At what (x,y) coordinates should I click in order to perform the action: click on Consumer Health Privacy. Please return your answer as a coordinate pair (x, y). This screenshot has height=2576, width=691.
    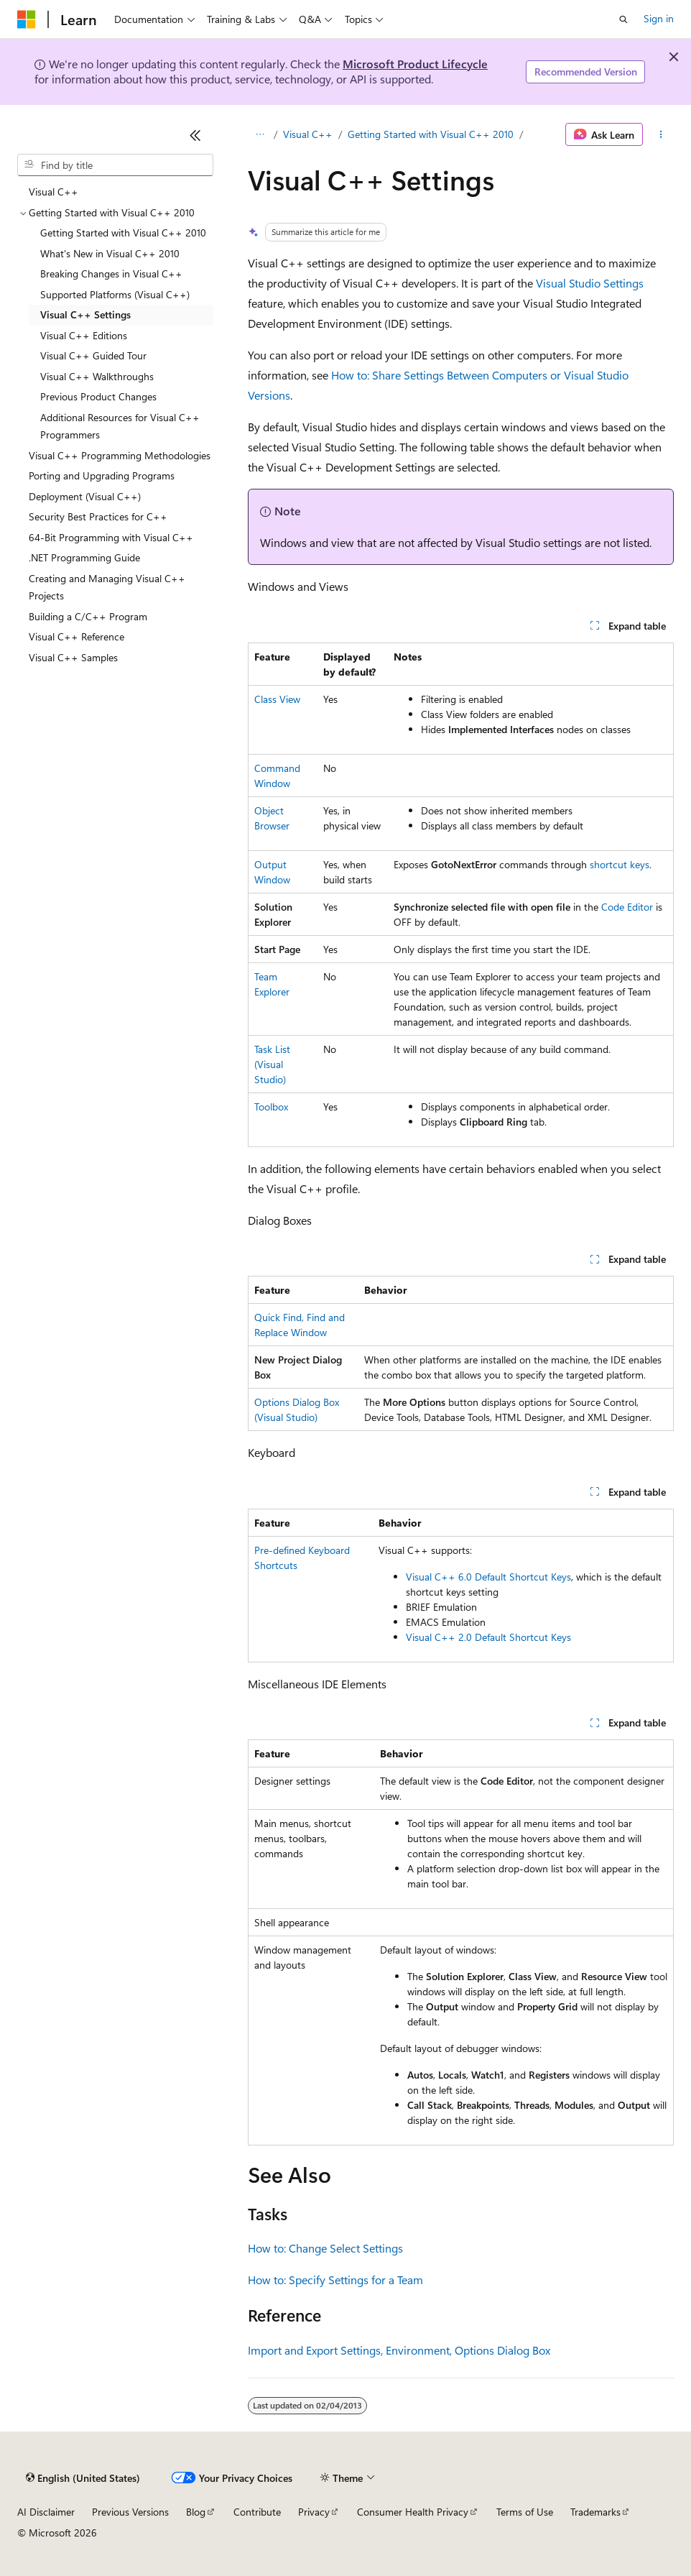
    Looking at the image, I should click on (412, 2511).